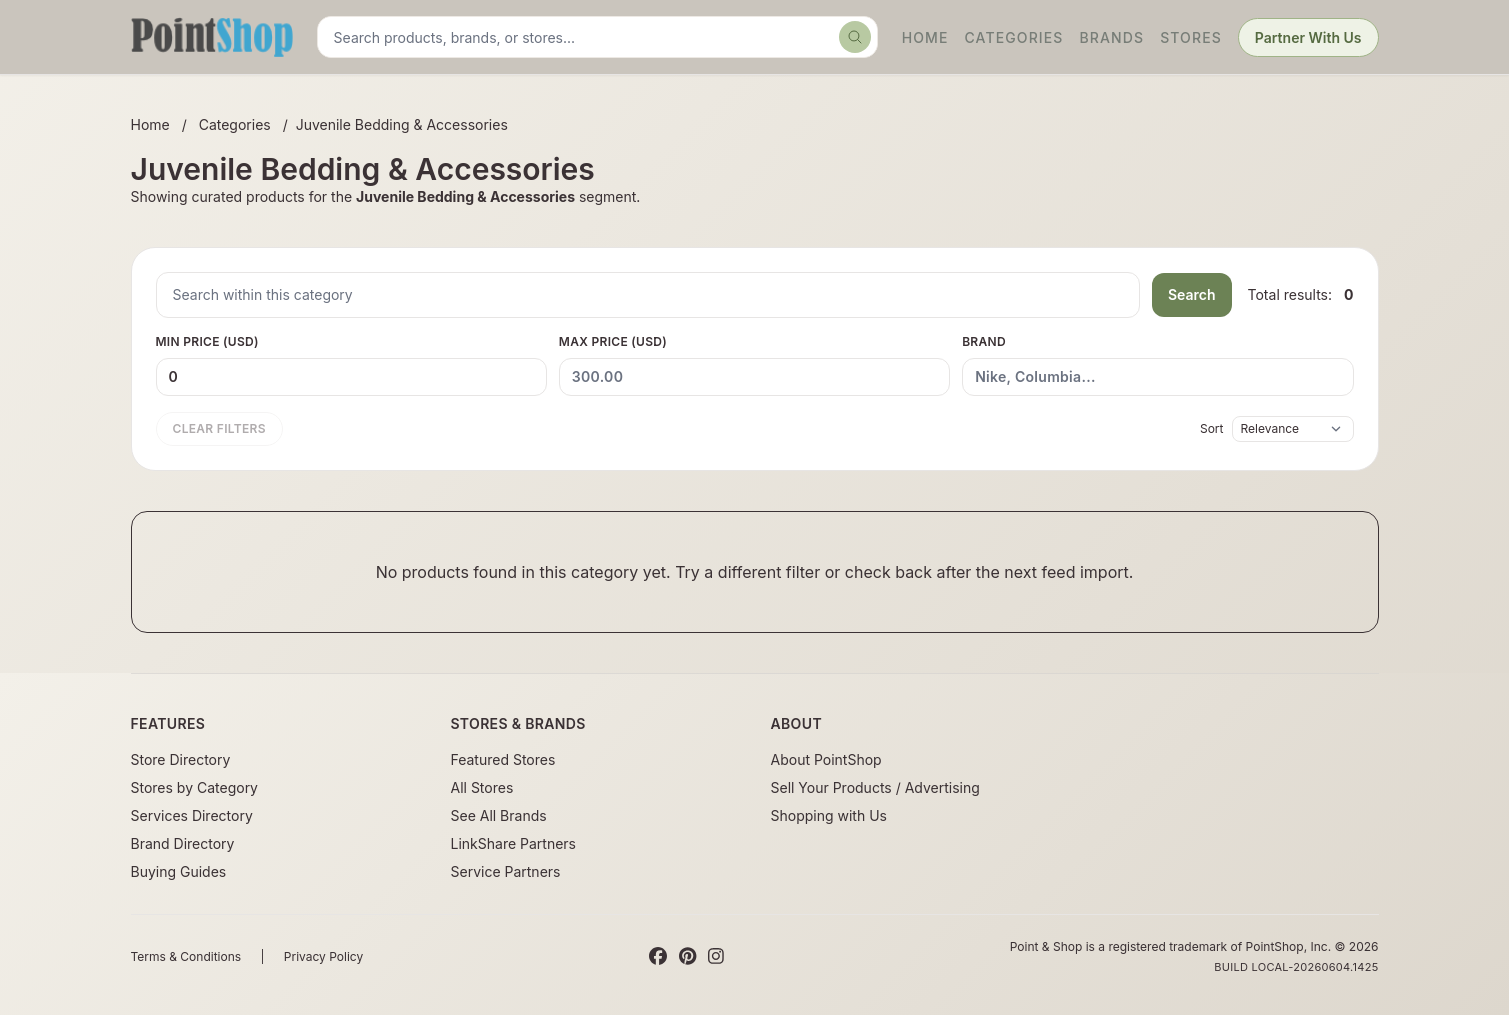 This screenshot has height=1015, width=1509. What do you see at coordinates (186, 956) in the screenshot?
I see `Terms & Conditions` at bounding box center [186, 956].